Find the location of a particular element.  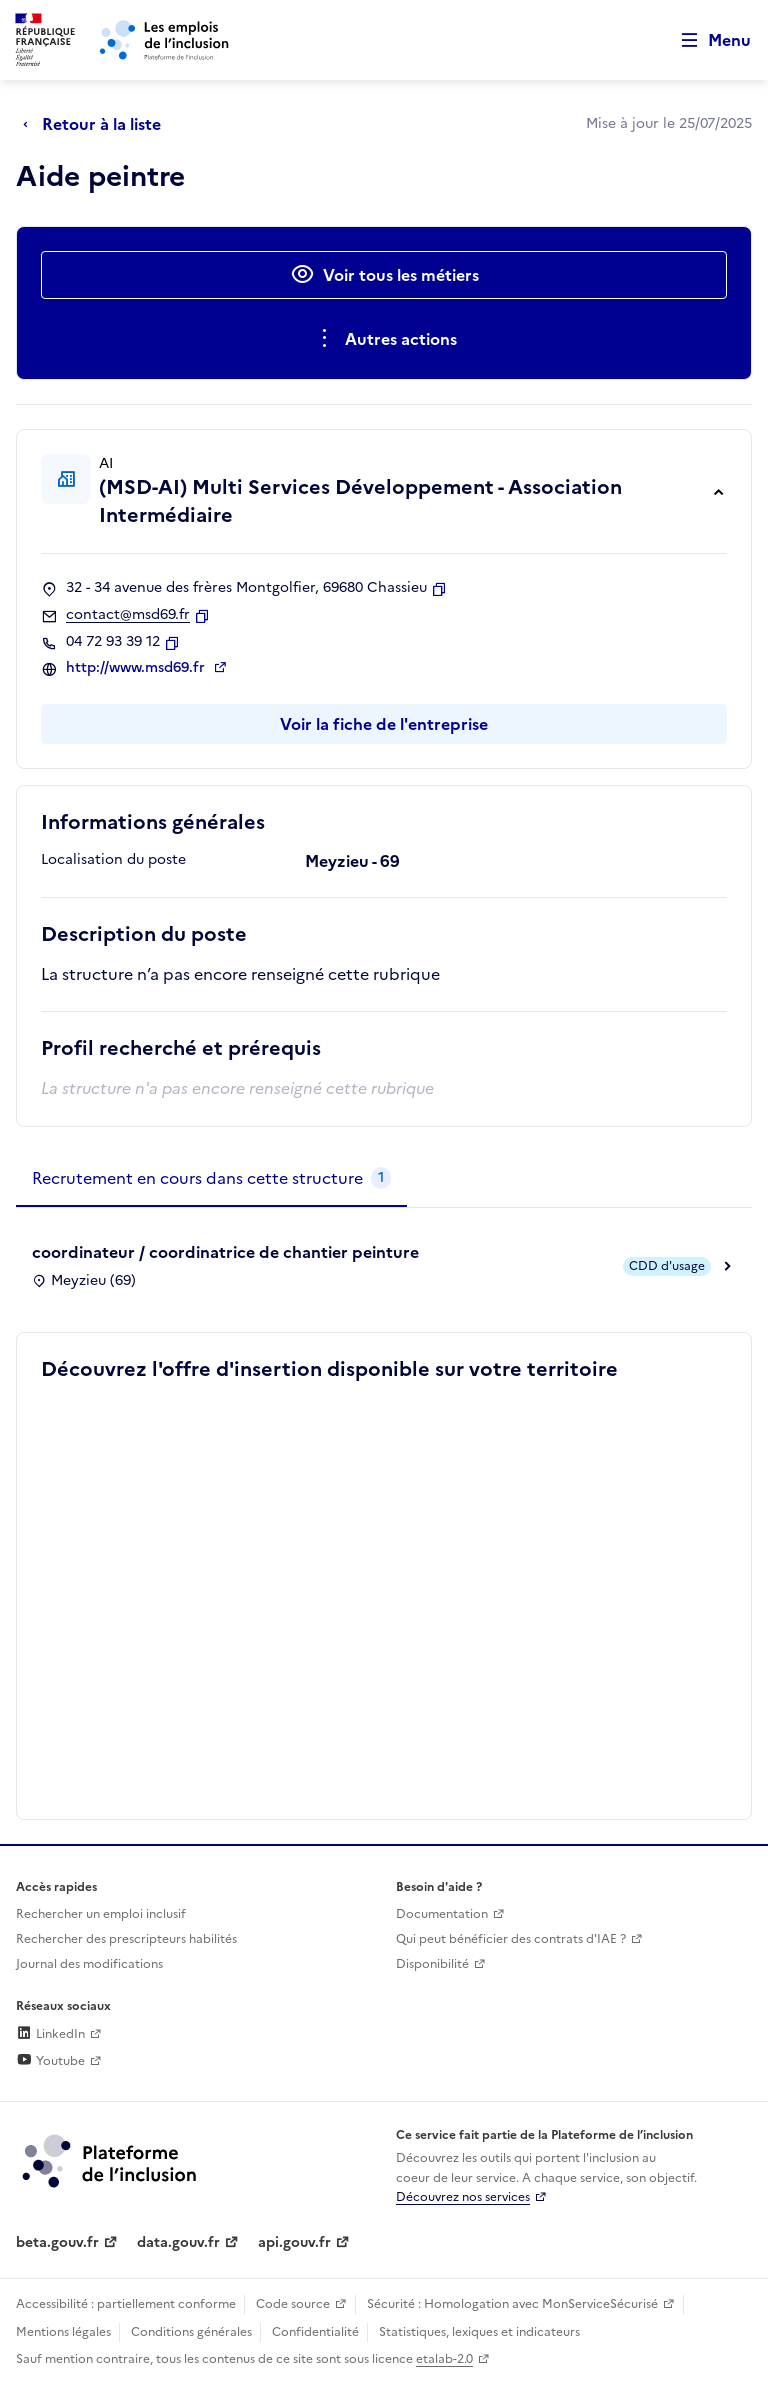

[tab] is located at coordinates (211, 1179).